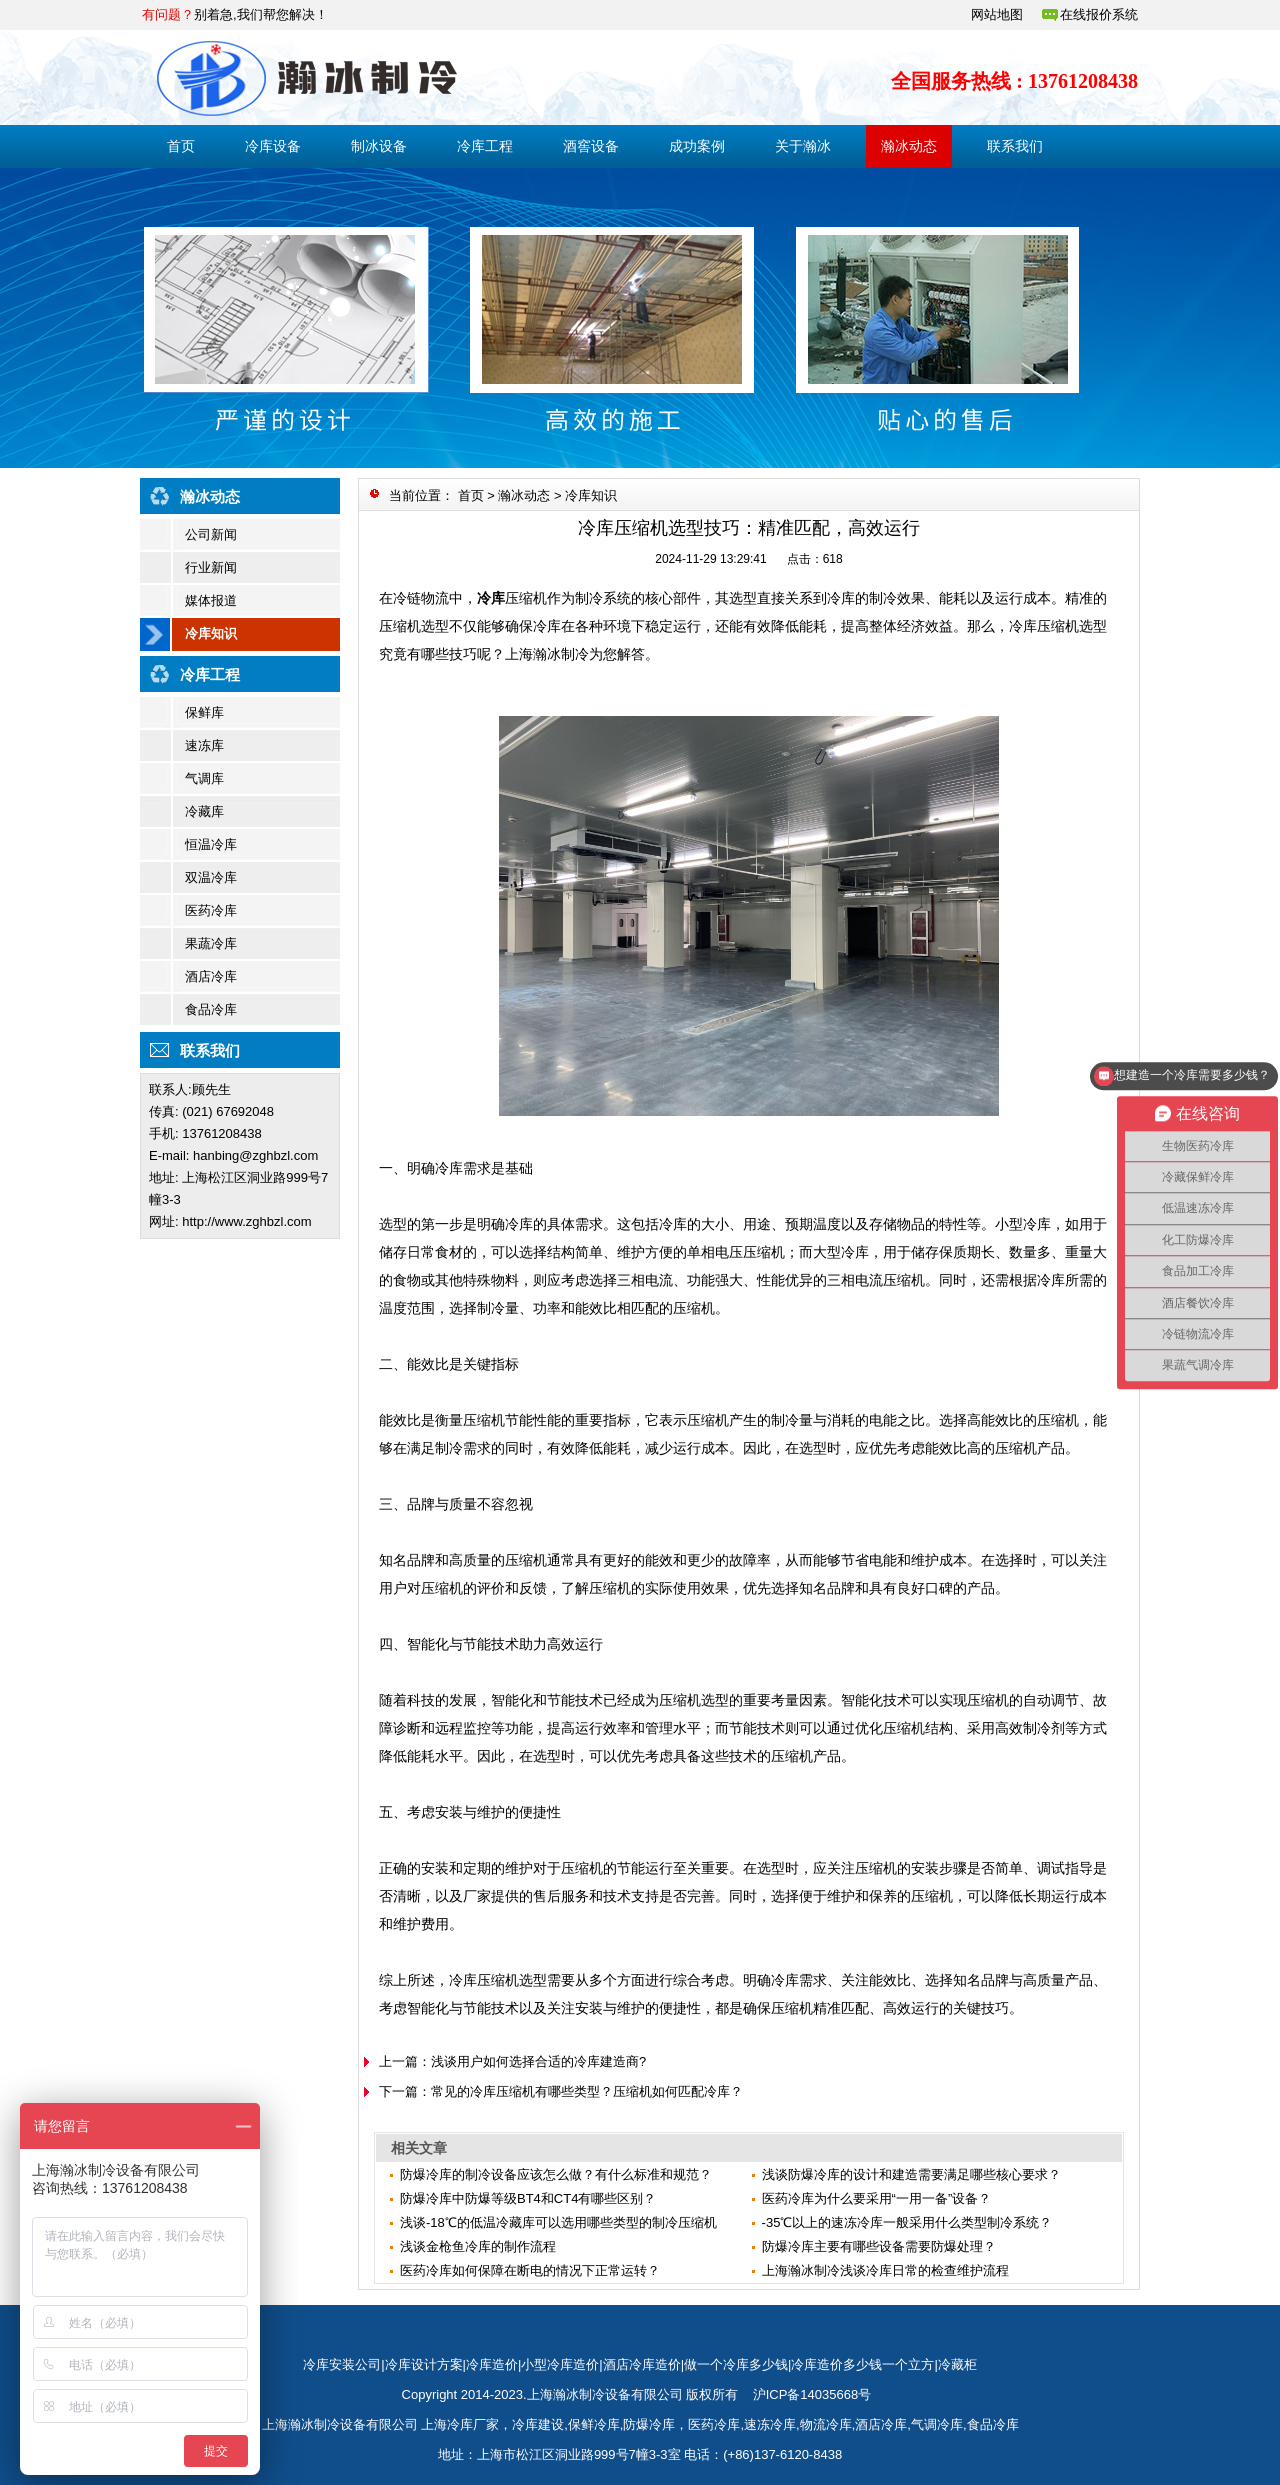 This screenshot has width=1280, height=2485. What do you see at coordinates (211, 844) in the screenshot?
I see `恒温冷库` at bounding box center [211, 844].